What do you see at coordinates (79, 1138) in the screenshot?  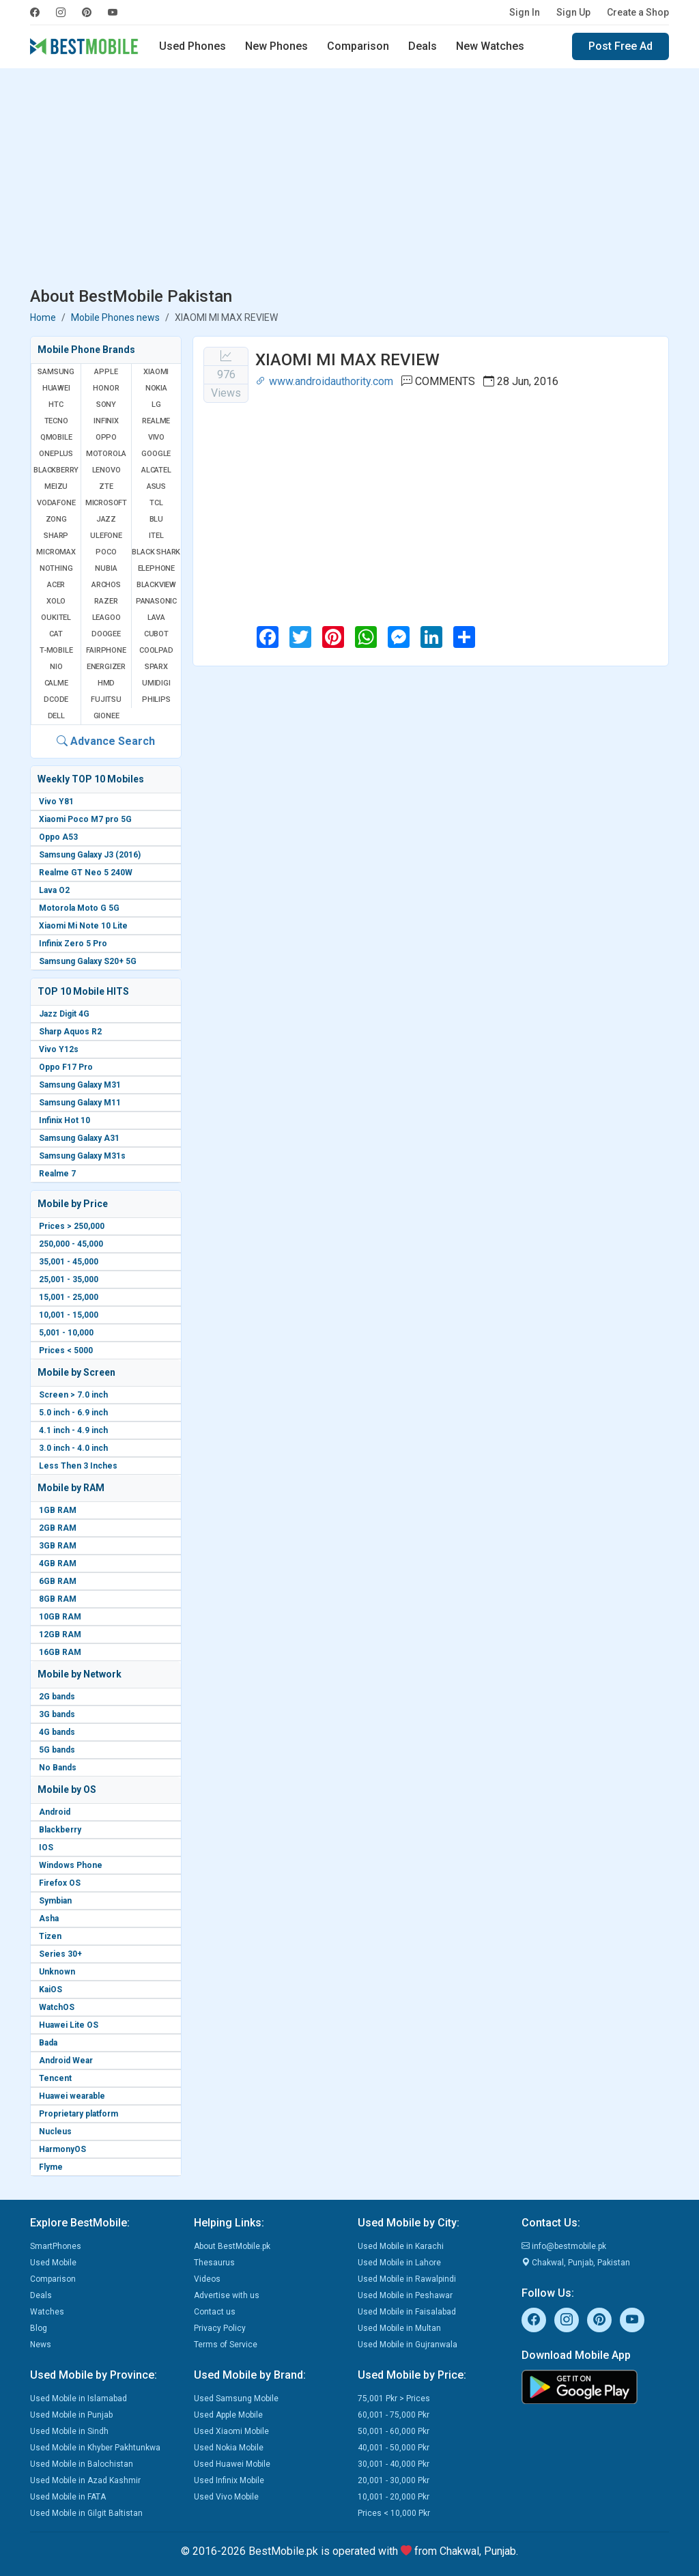 I see `Samsung Galaxy A31` at bounding box center [79, 1138].